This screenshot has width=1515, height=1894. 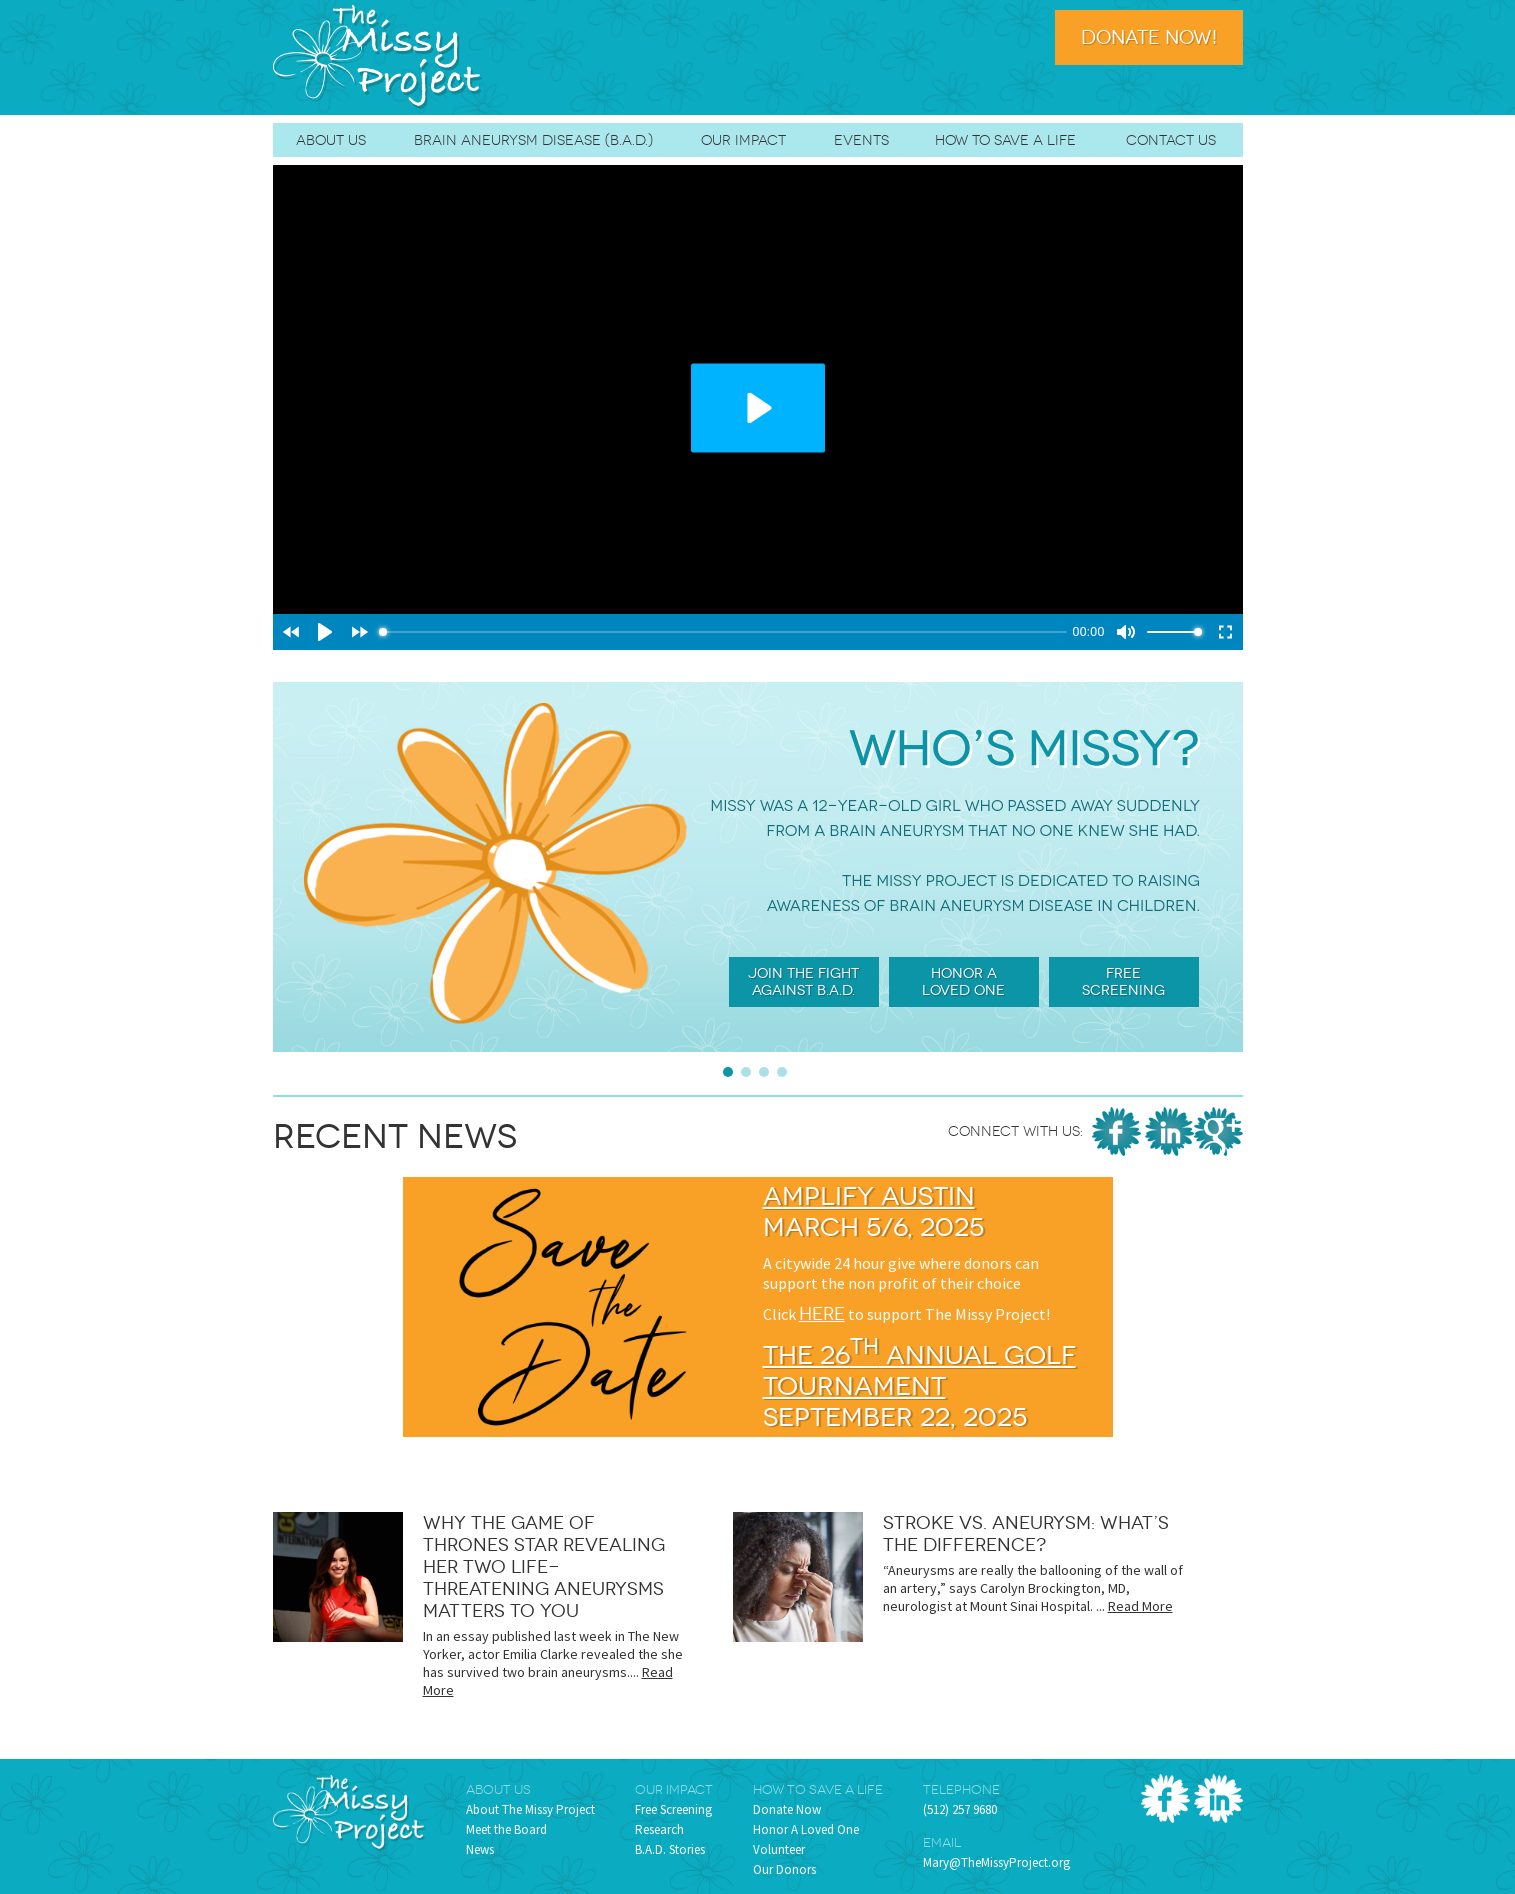 I want to click on Slide 3, so click(x=764, y=1072).